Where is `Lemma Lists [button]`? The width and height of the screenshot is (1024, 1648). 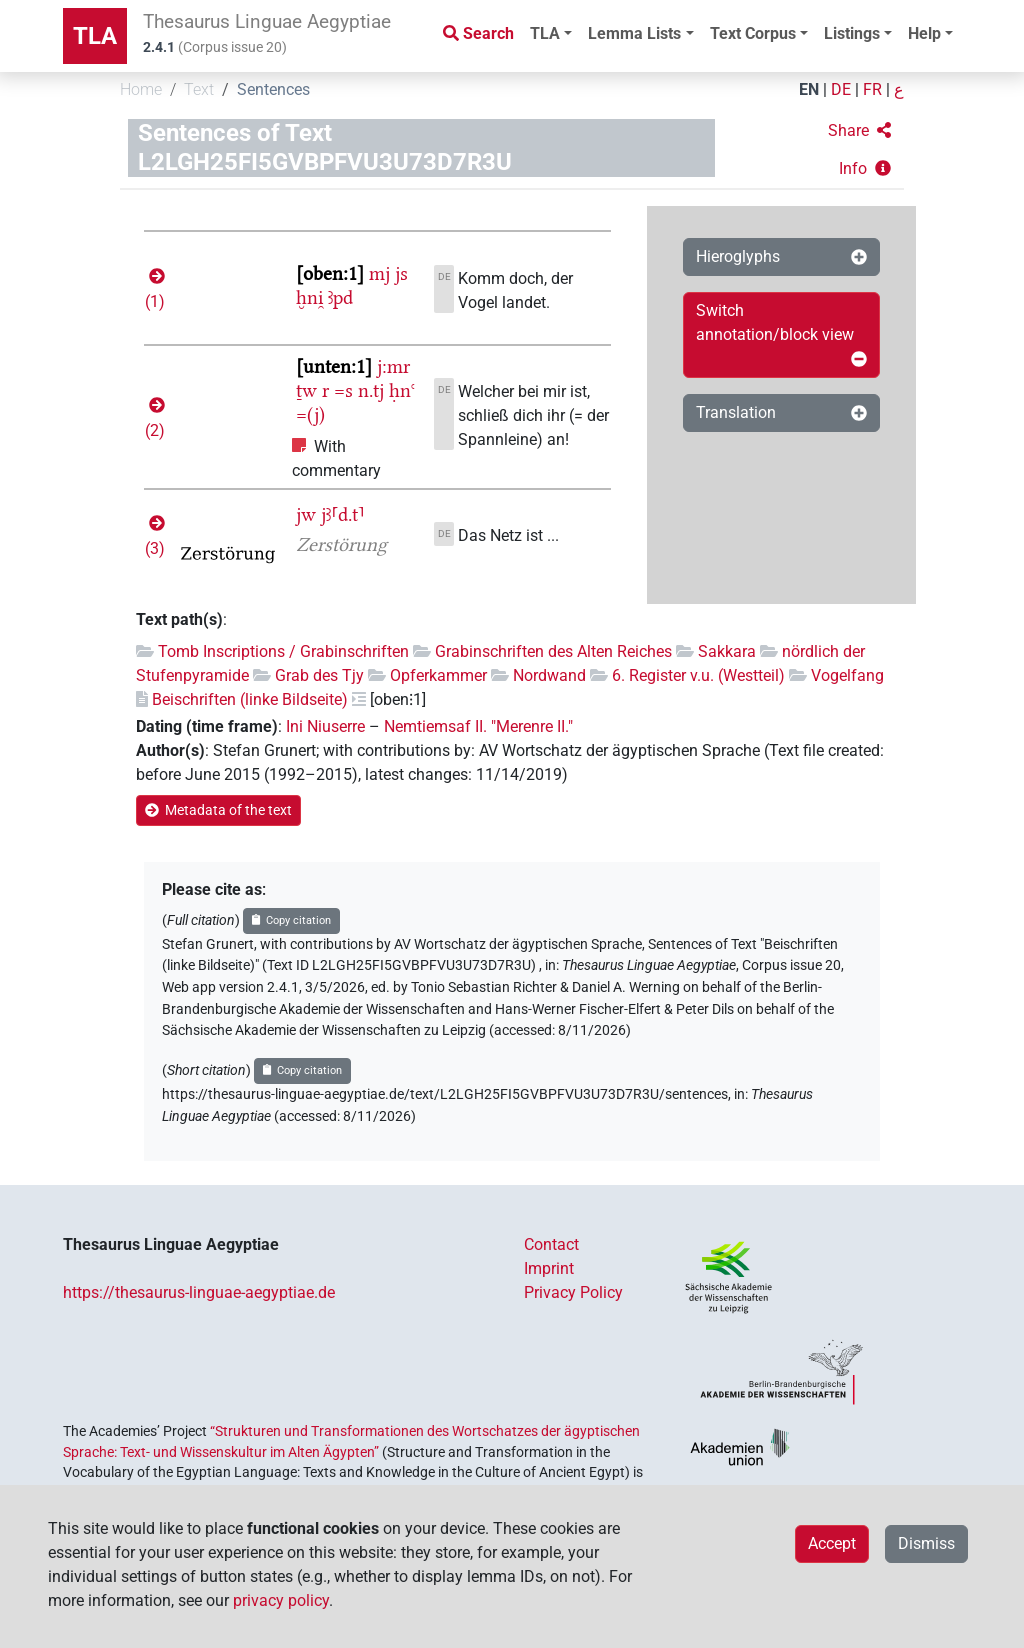
Lemma Lists [button] is located at coordinates (634, 33).